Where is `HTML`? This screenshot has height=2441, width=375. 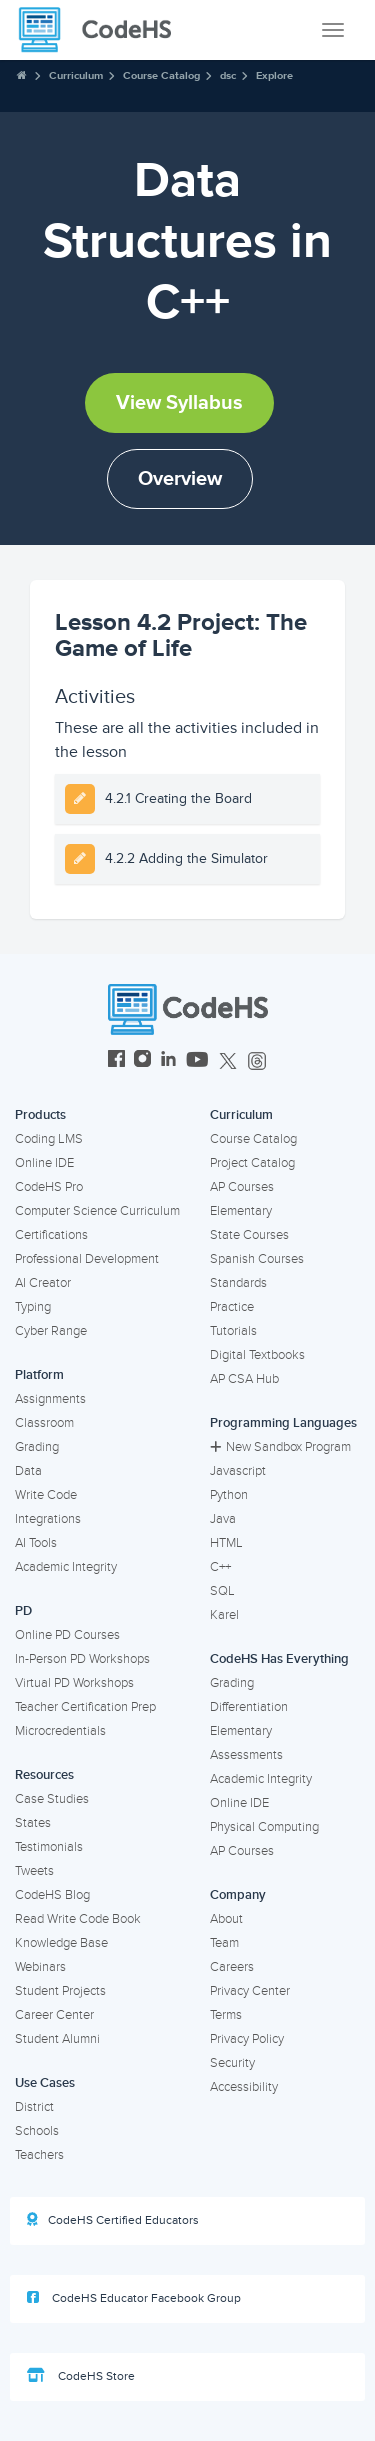 HTML is located at coordinates (226, 1543).